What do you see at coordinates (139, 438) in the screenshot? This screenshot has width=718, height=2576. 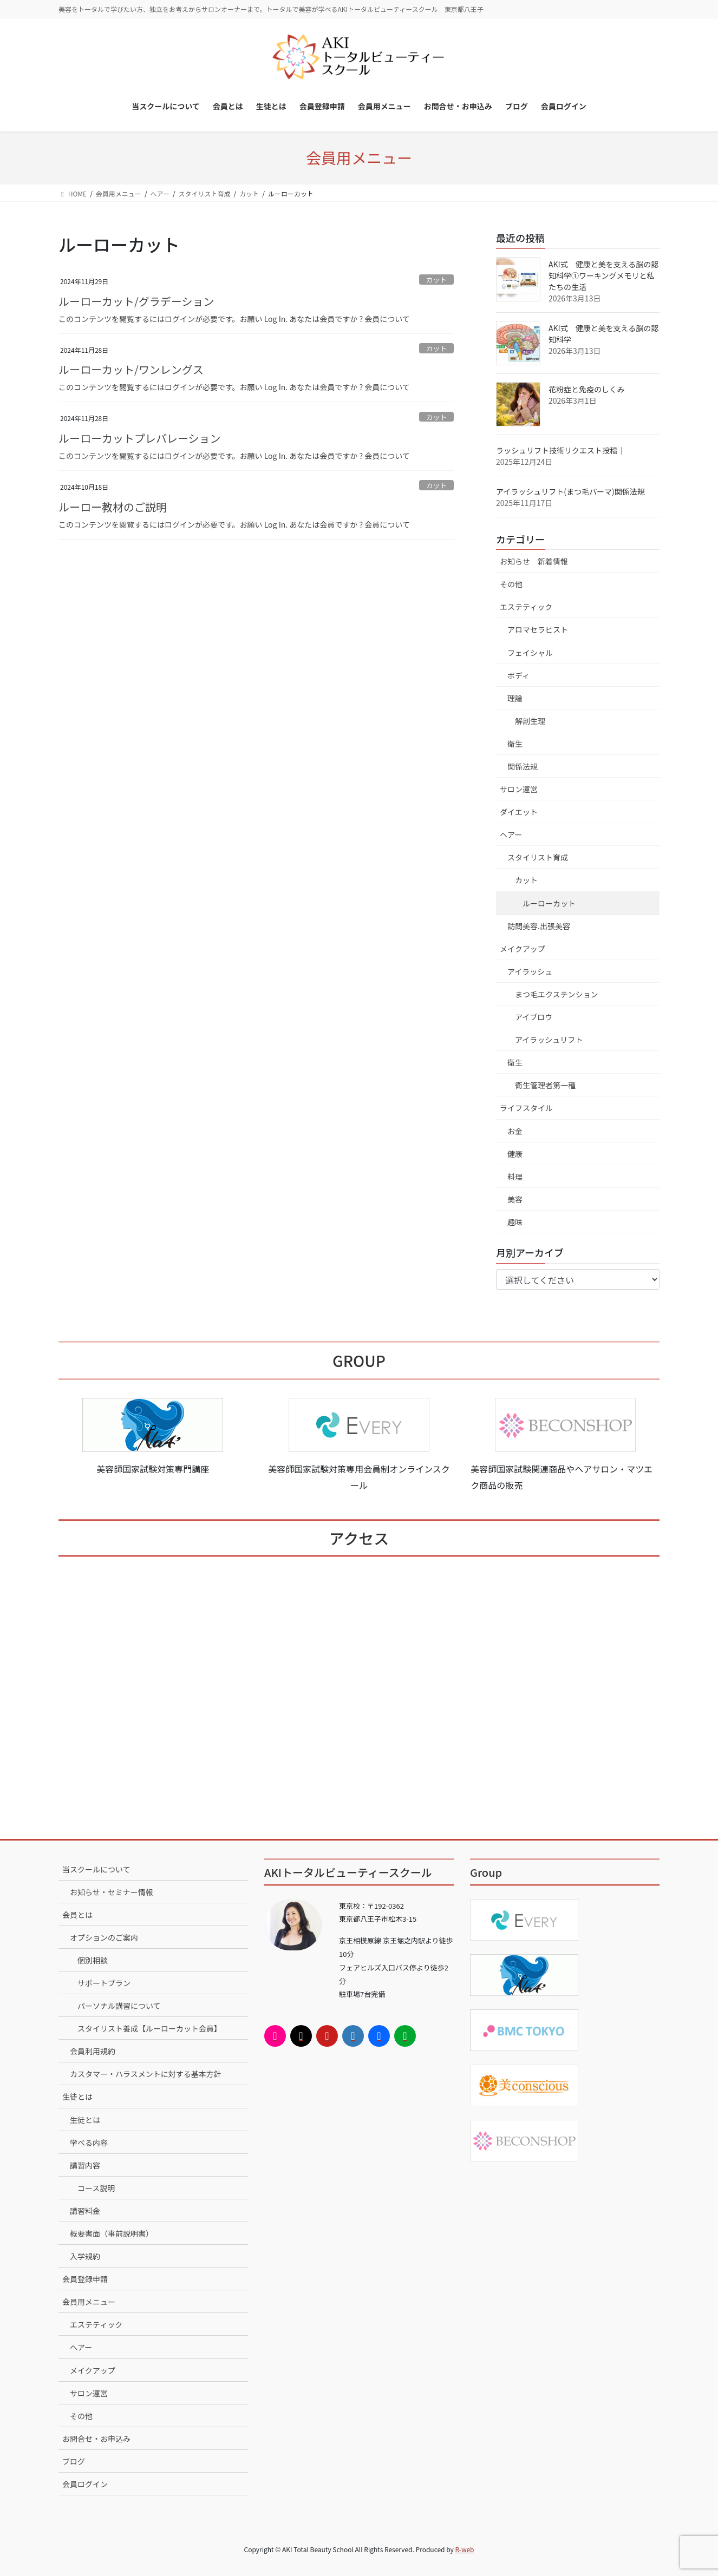 I see `ルーローカットプレパレーション` at bounding box center [139, 438].